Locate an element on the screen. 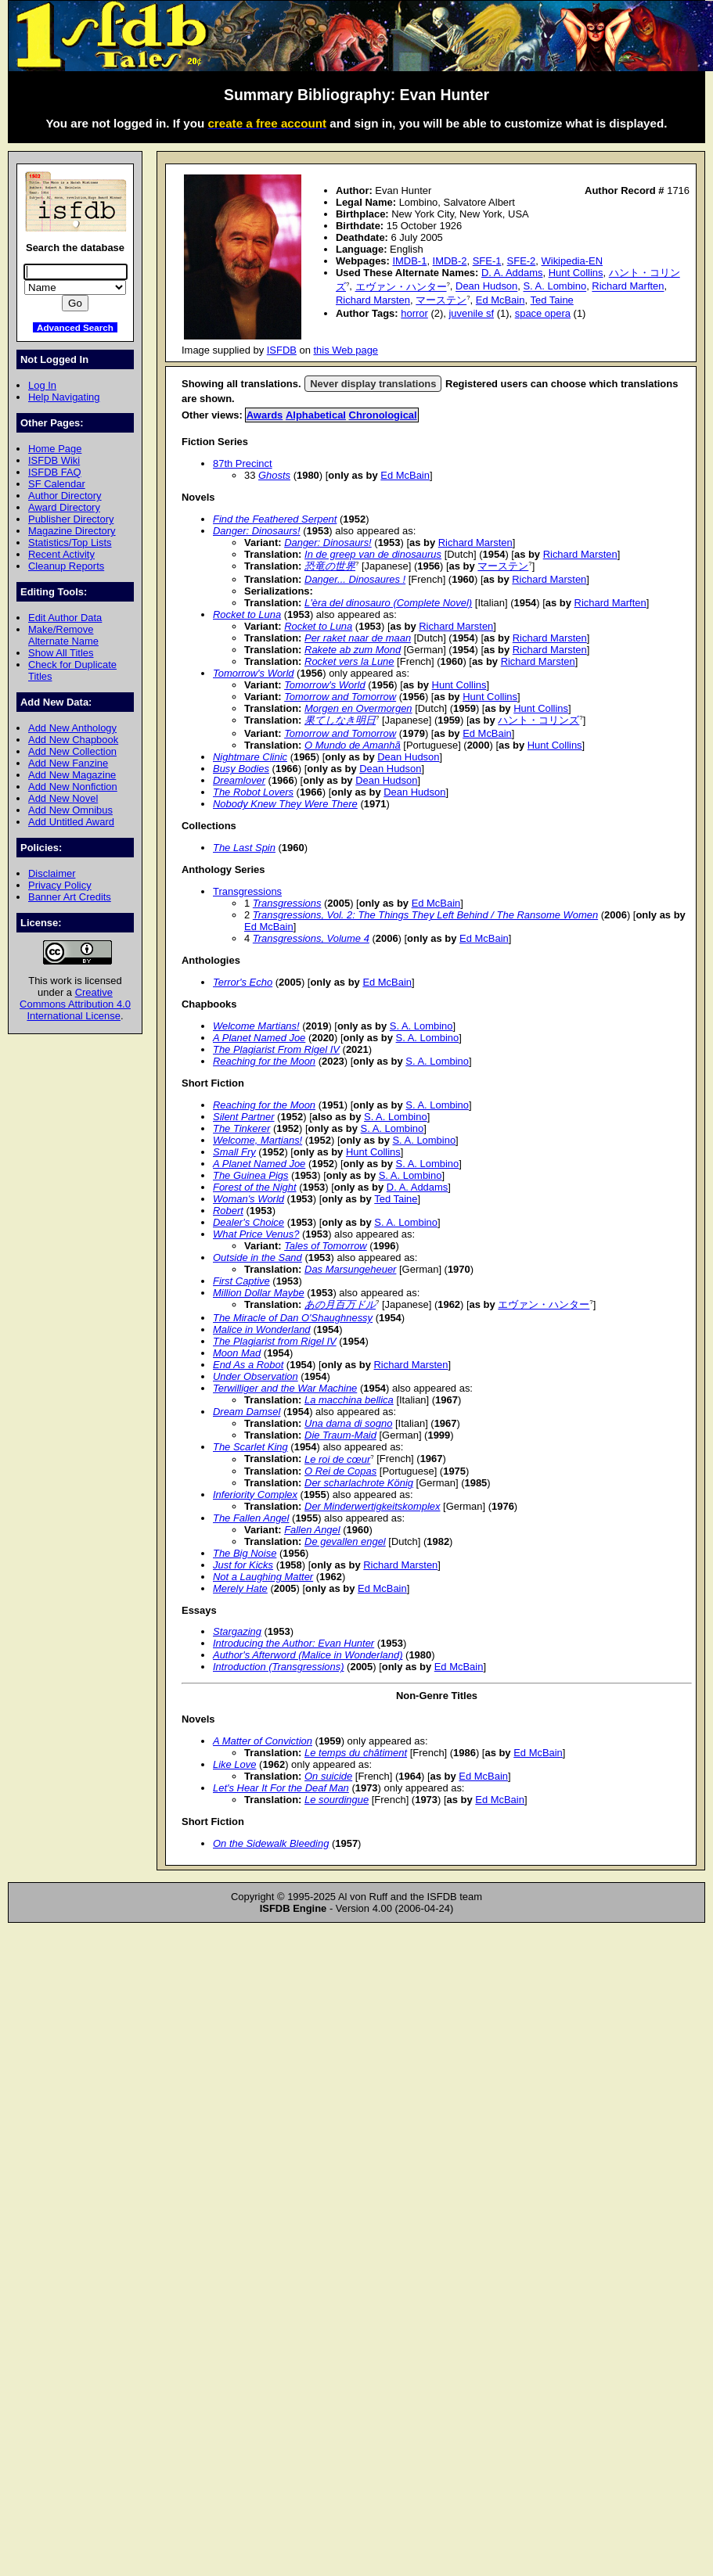 The height and width of the screenshot is (2576, 713). Add New Fanzine is located at coordinates (68, 763).